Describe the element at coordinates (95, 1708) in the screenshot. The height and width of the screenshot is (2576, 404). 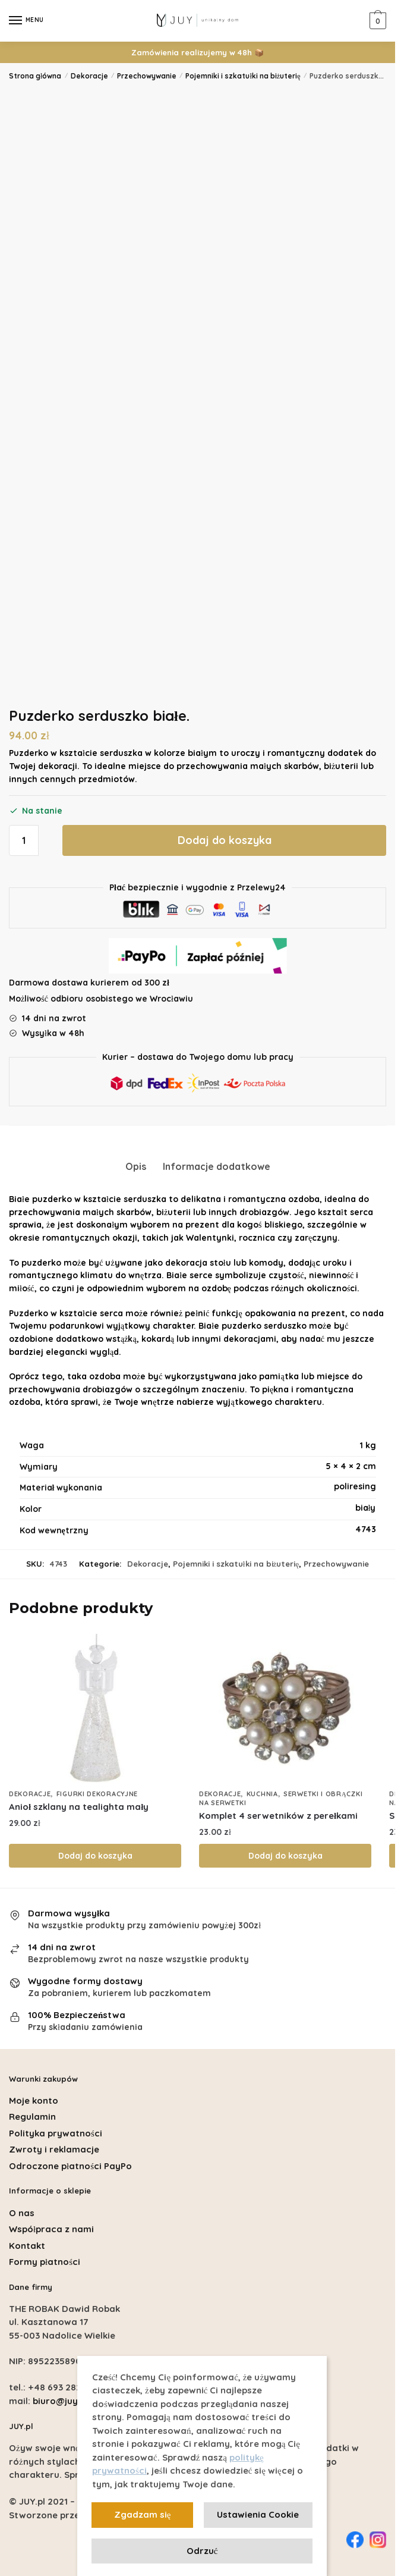
I see `[Anioł szklany na tealighta mały]` at that location.